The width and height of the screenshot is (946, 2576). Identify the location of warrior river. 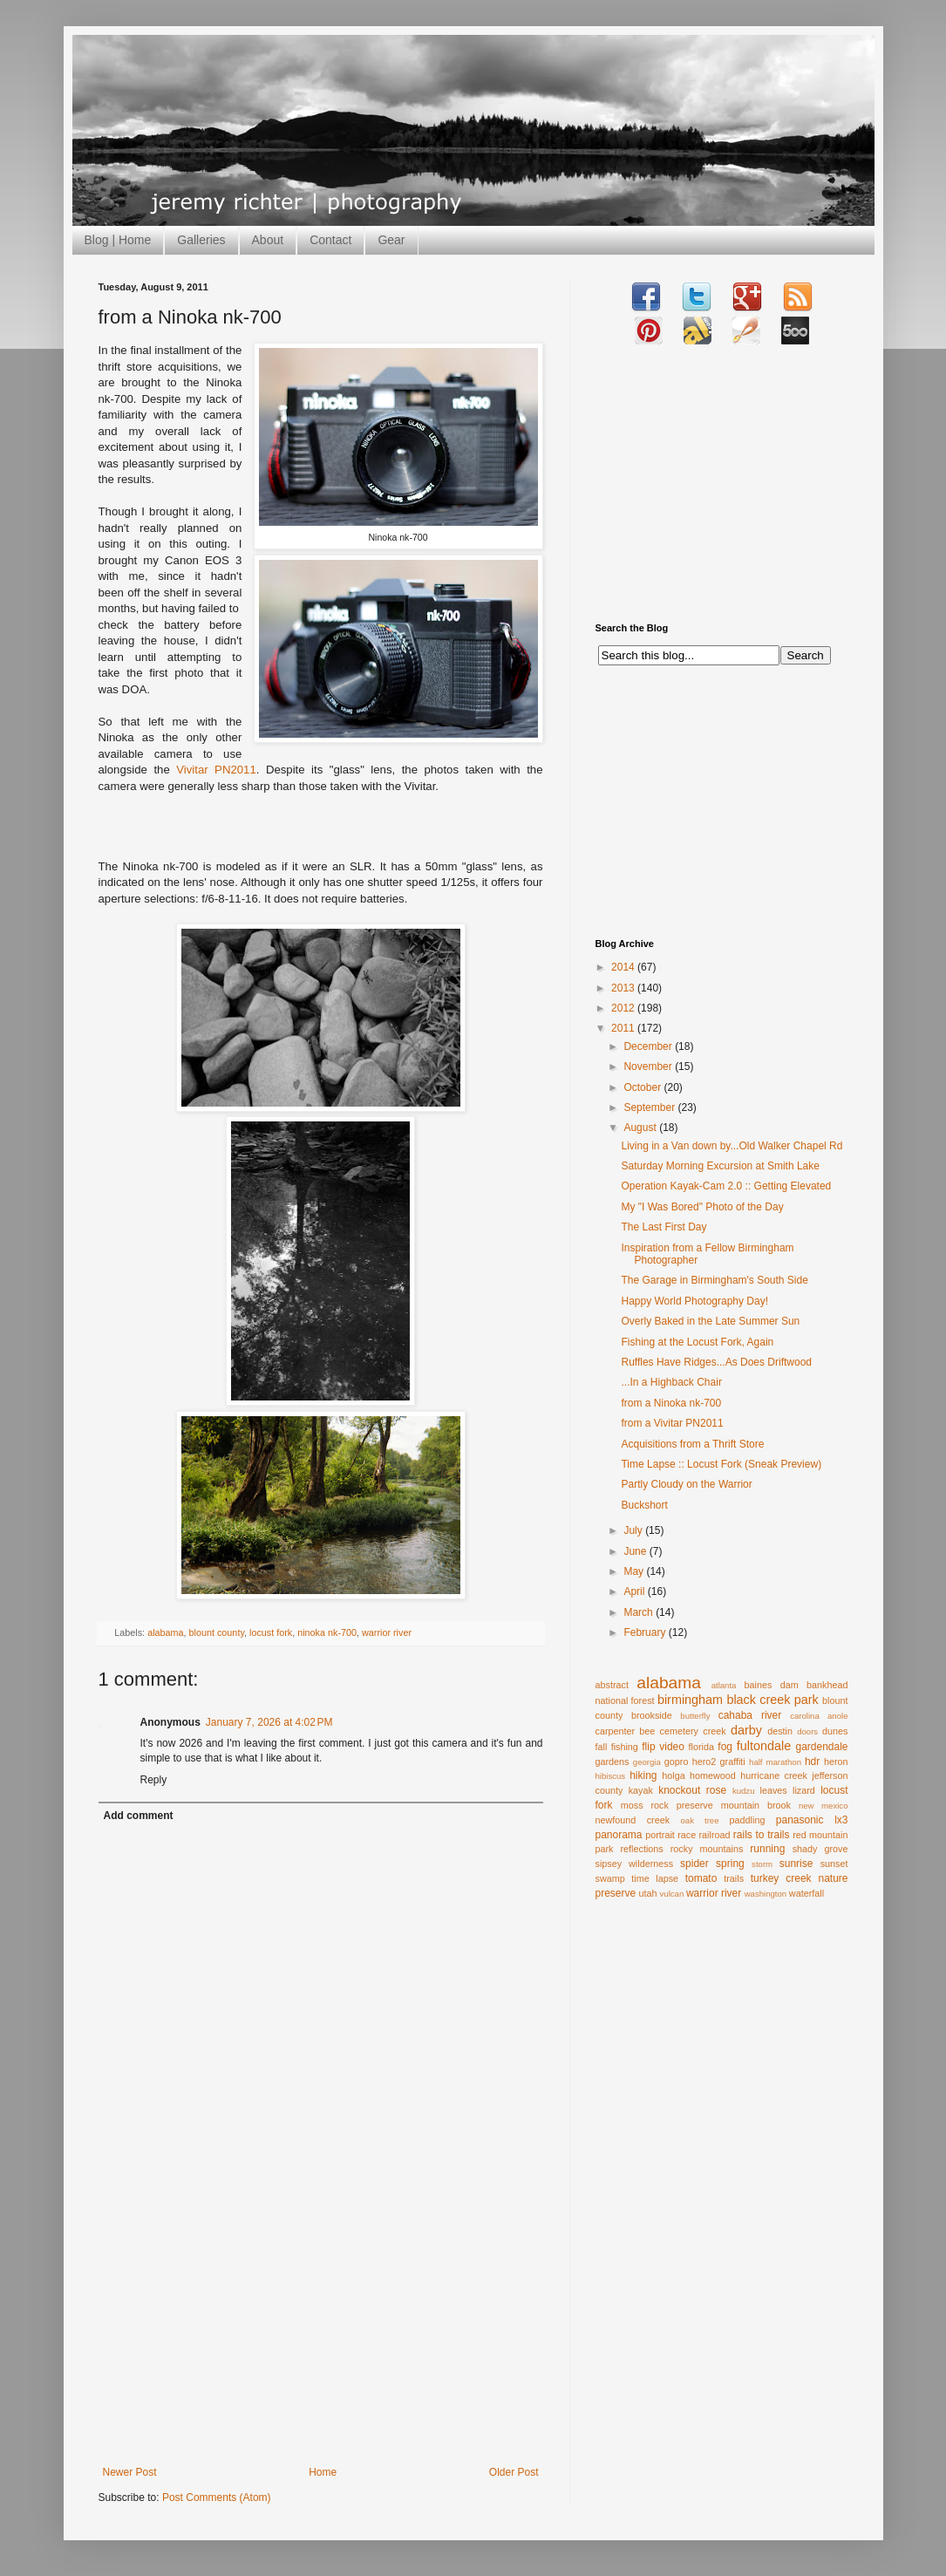
(387, 1632).